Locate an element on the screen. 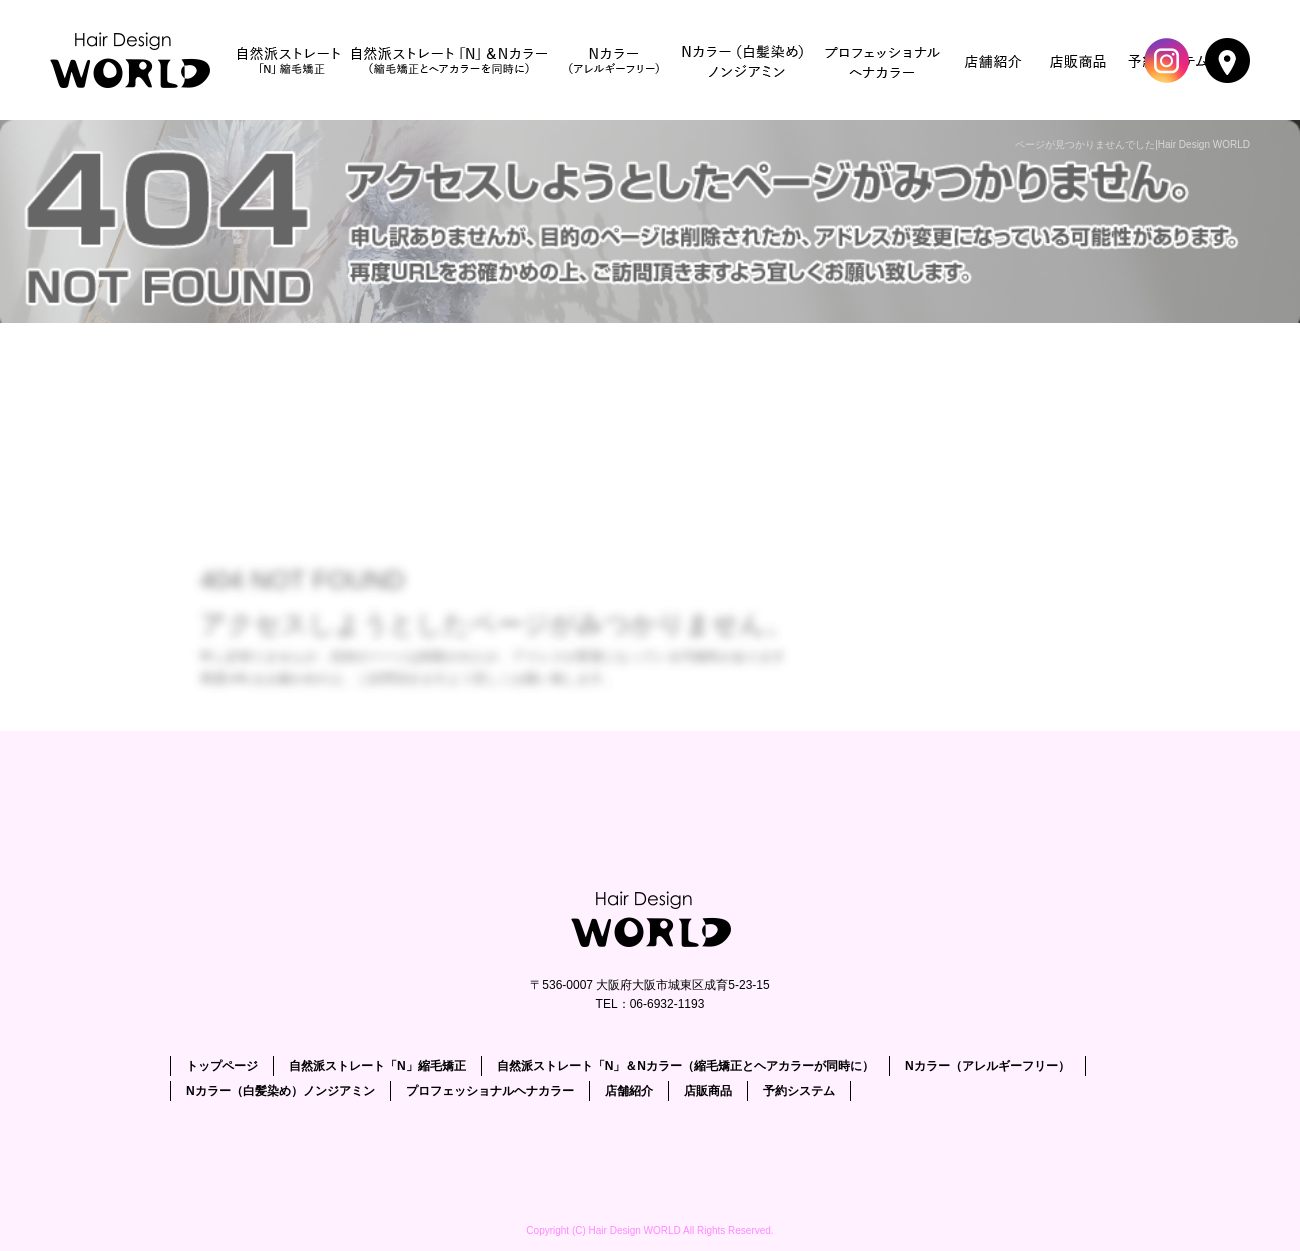 This screenshot has height=1251, width=1300. 予約システム is located at coordinates (799, 1091).